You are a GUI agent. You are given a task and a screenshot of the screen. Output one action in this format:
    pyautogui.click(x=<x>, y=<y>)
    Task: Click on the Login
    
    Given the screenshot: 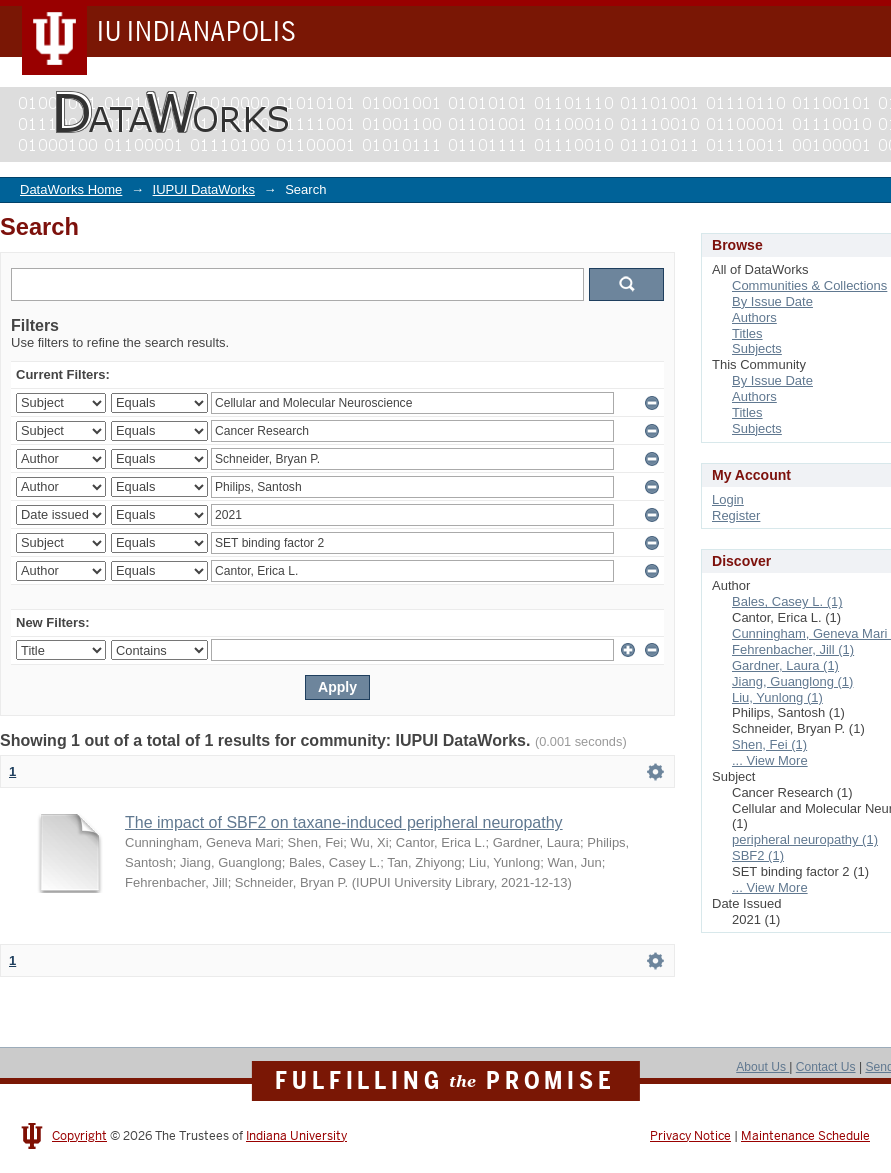 What is the action you would take?
    pyautogui.click(x=728, y=499)
    